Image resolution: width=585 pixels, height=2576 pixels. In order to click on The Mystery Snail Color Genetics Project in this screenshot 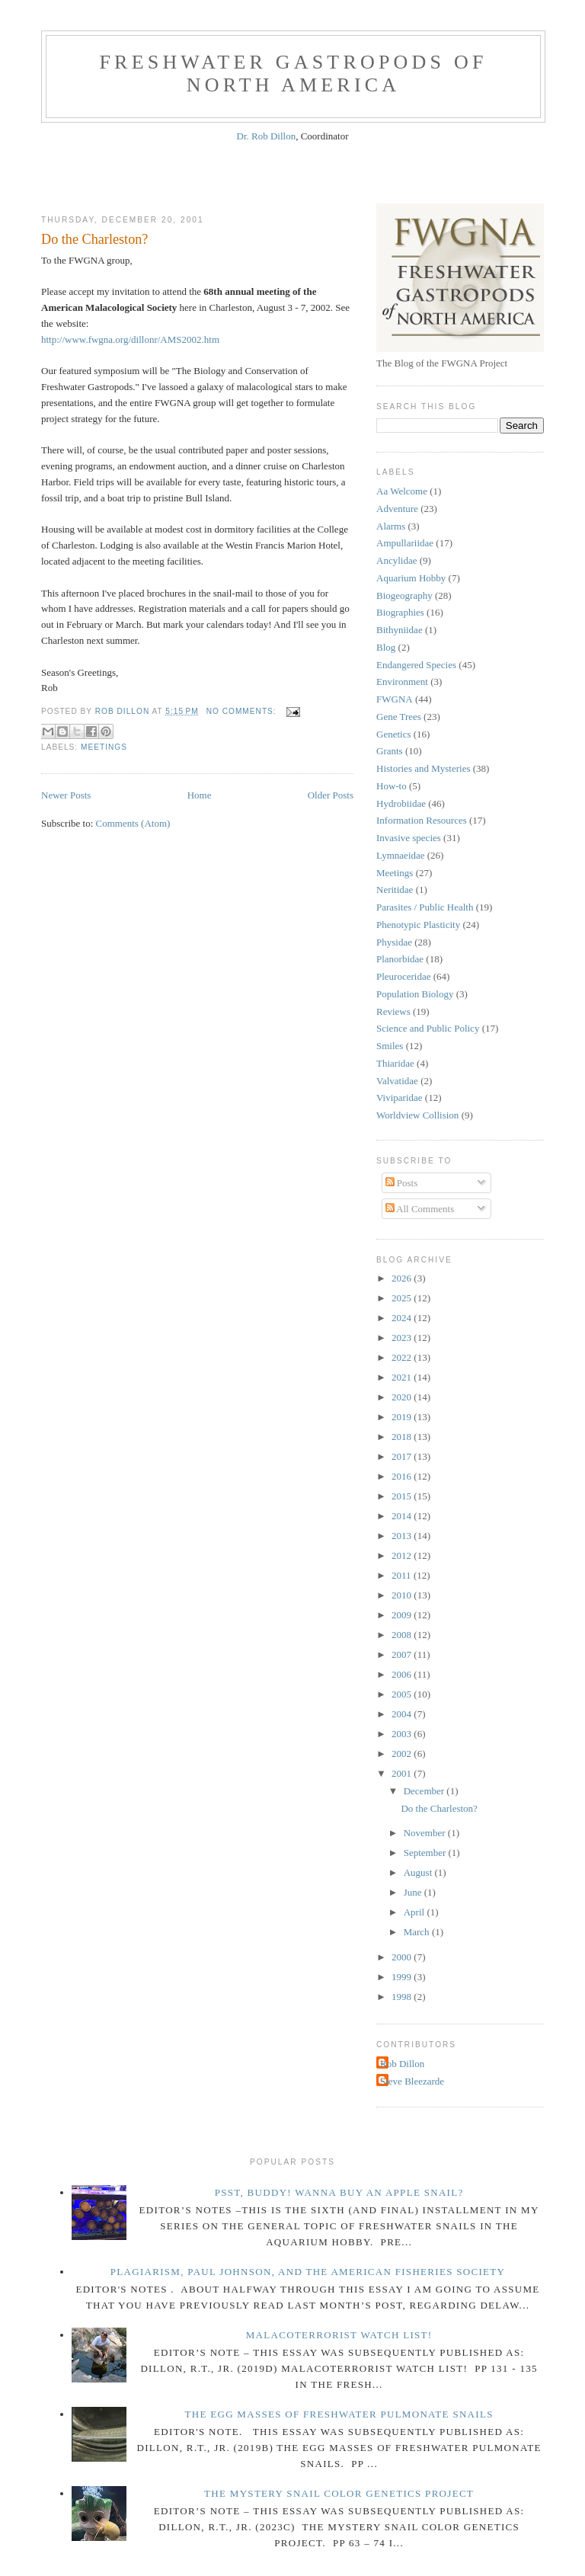, I will do `click(339, 2493)`.